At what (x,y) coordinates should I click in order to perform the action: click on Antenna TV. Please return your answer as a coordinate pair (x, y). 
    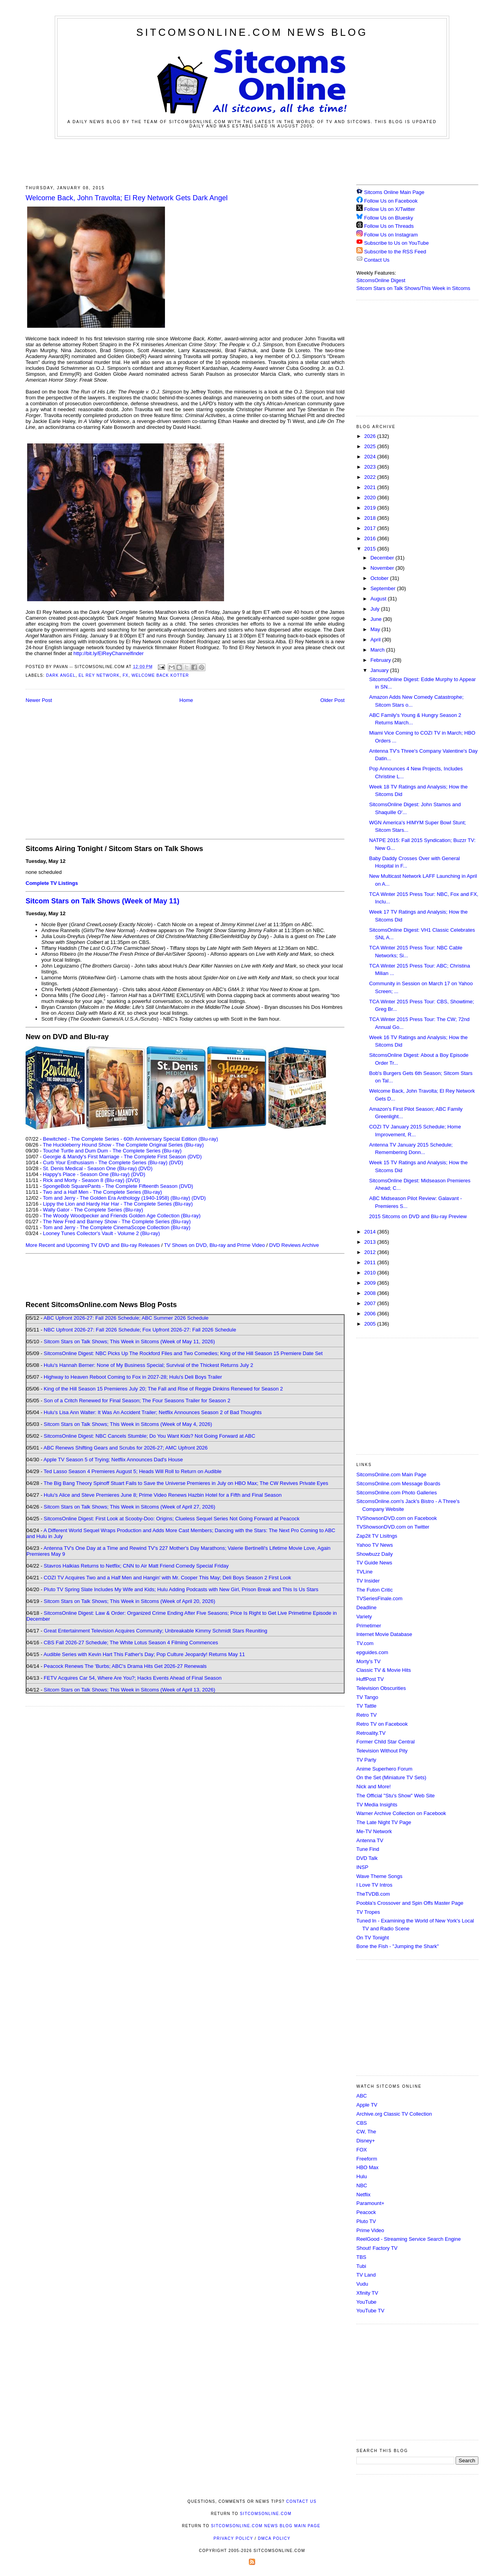
    Looking at the image, I should click on (369, 1840).